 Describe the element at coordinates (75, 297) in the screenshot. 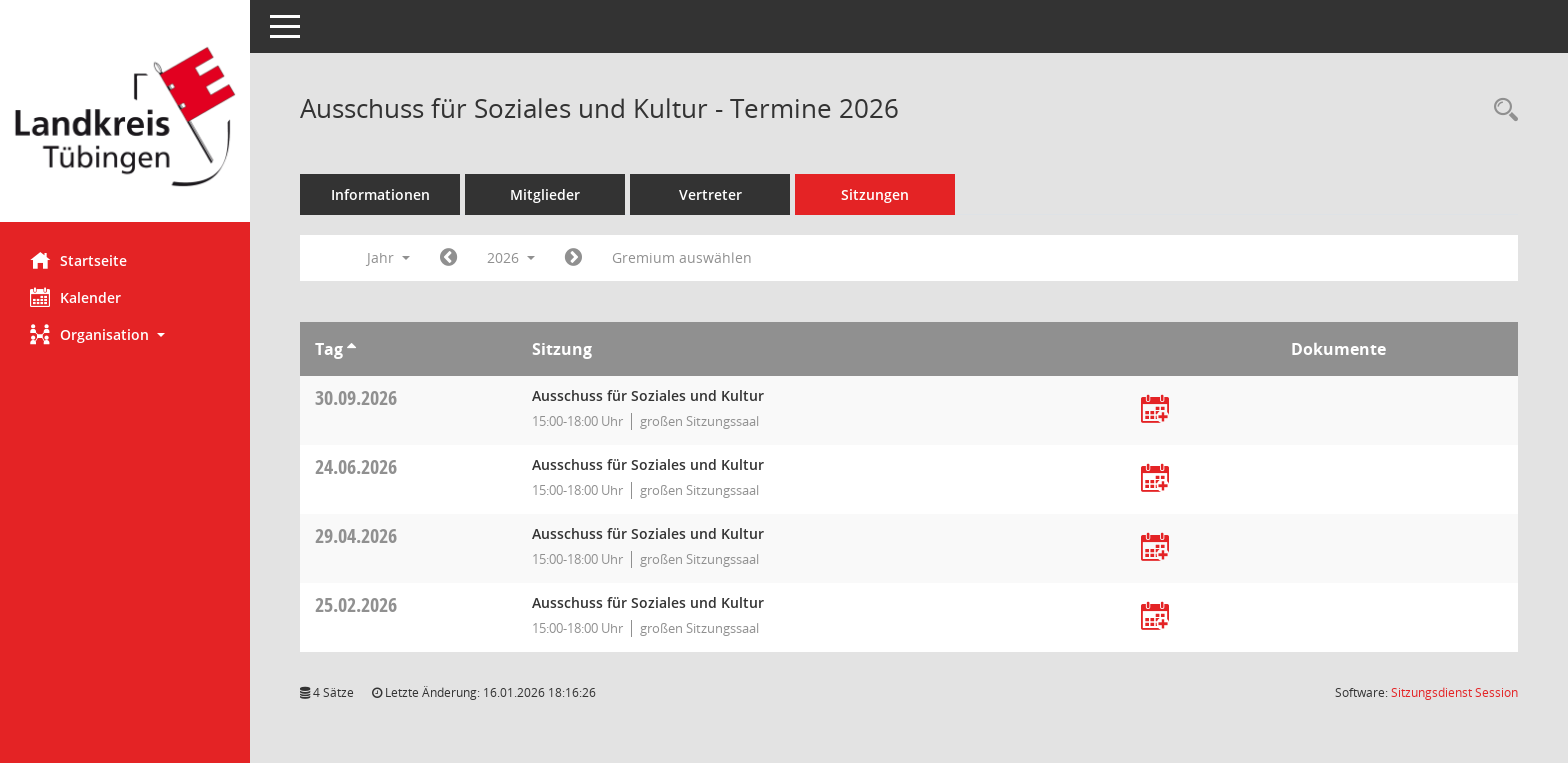

I see `Kalender [Diese Seite enthält eine kalendarische Übersicht der Sitzungstermine für einen Monat.]` at that location.